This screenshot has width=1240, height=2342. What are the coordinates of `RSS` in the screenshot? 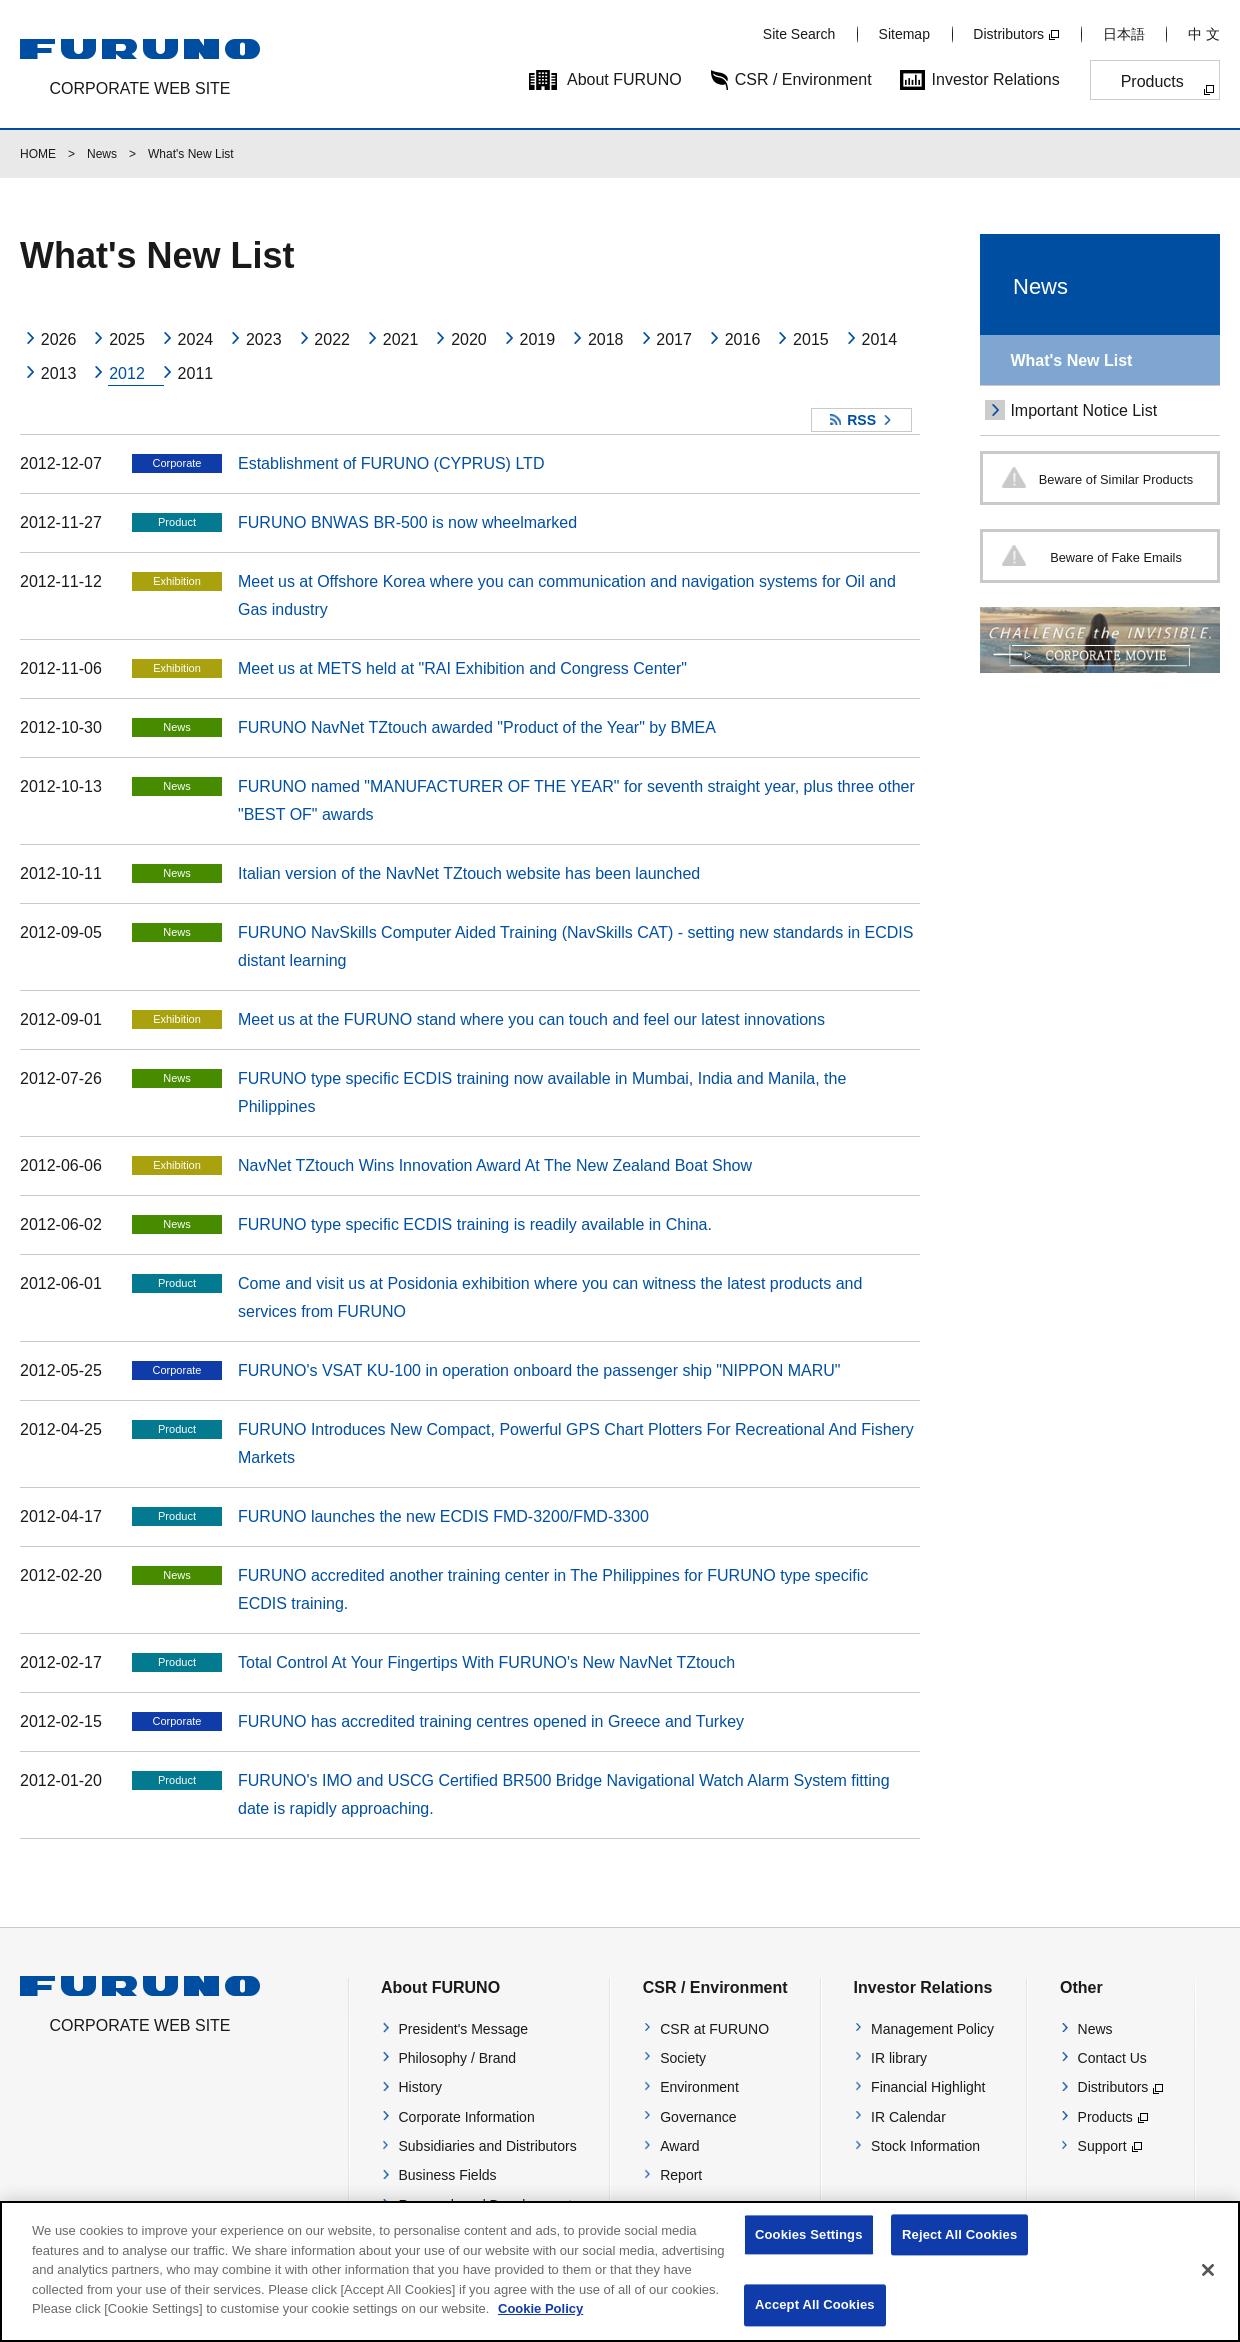 It's located at (861, 420).